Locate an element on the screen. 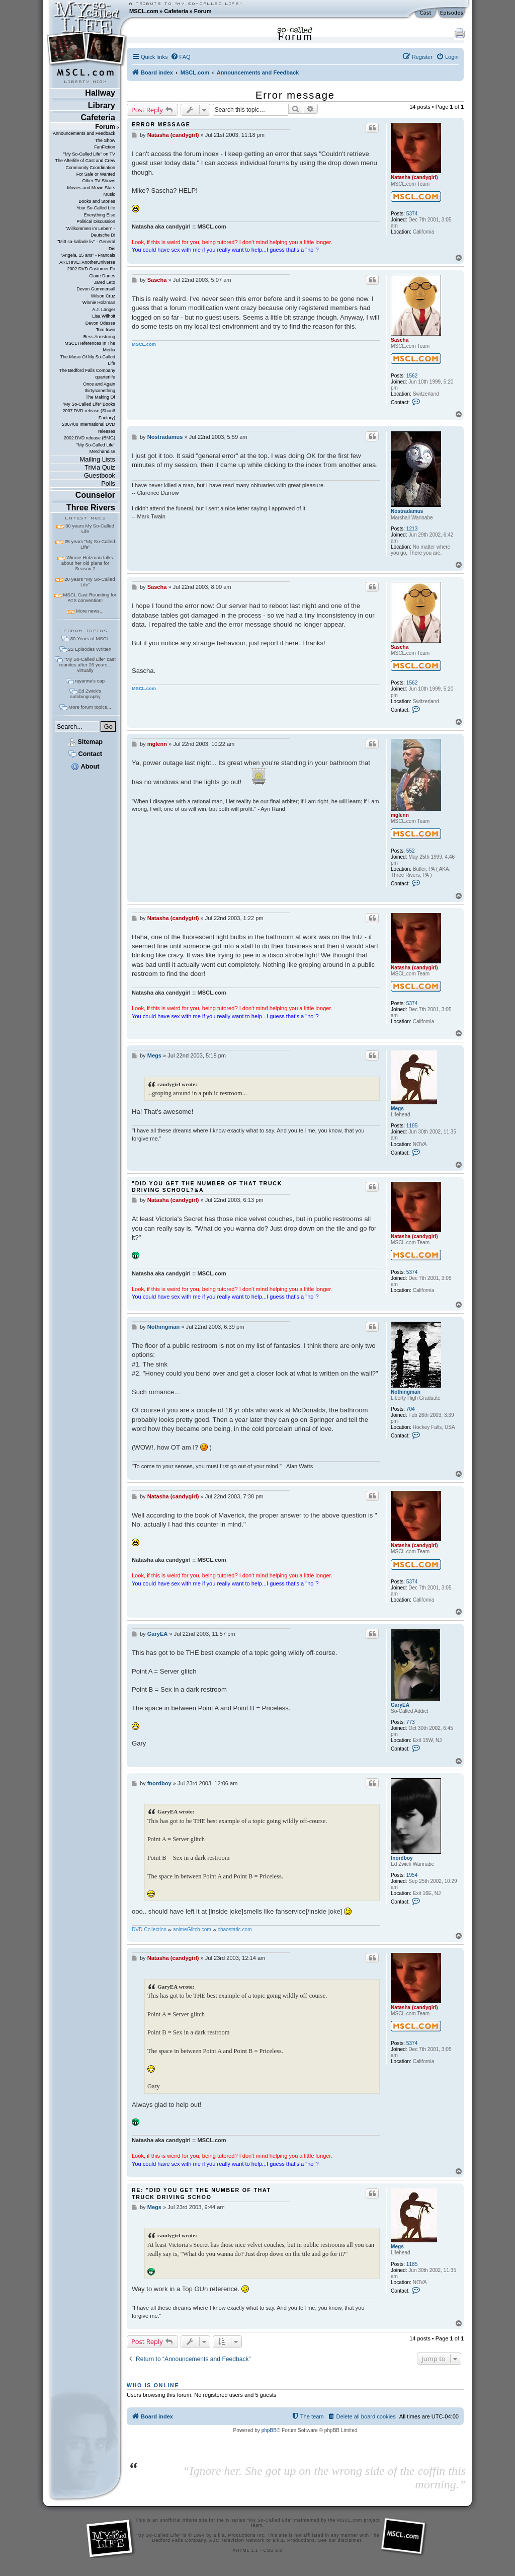  CSS 2.0 is located at coordinates (273, 2550).